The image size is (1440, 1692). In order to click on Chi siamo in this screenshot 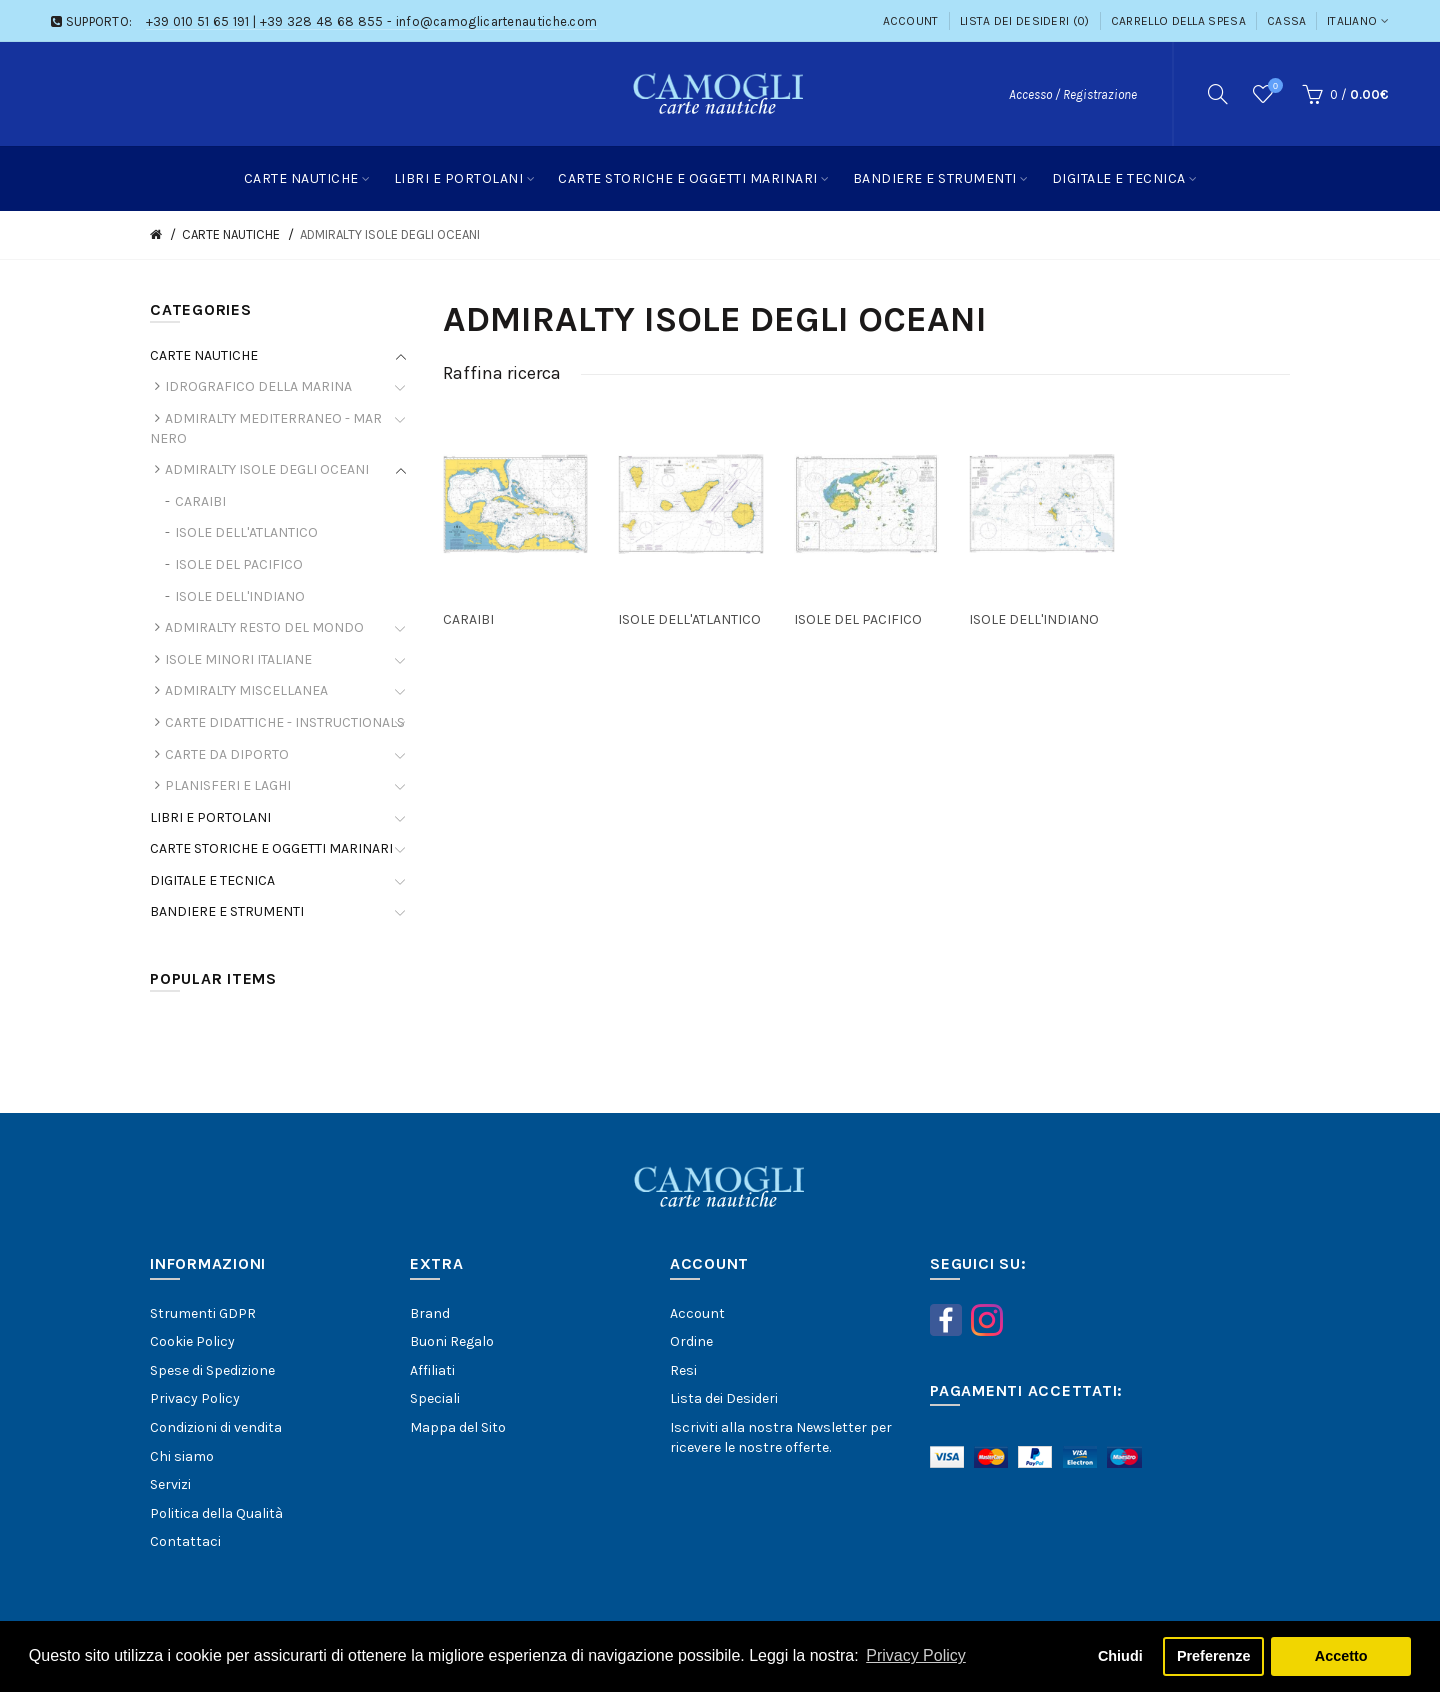, I will do `click(182, 1456)`.